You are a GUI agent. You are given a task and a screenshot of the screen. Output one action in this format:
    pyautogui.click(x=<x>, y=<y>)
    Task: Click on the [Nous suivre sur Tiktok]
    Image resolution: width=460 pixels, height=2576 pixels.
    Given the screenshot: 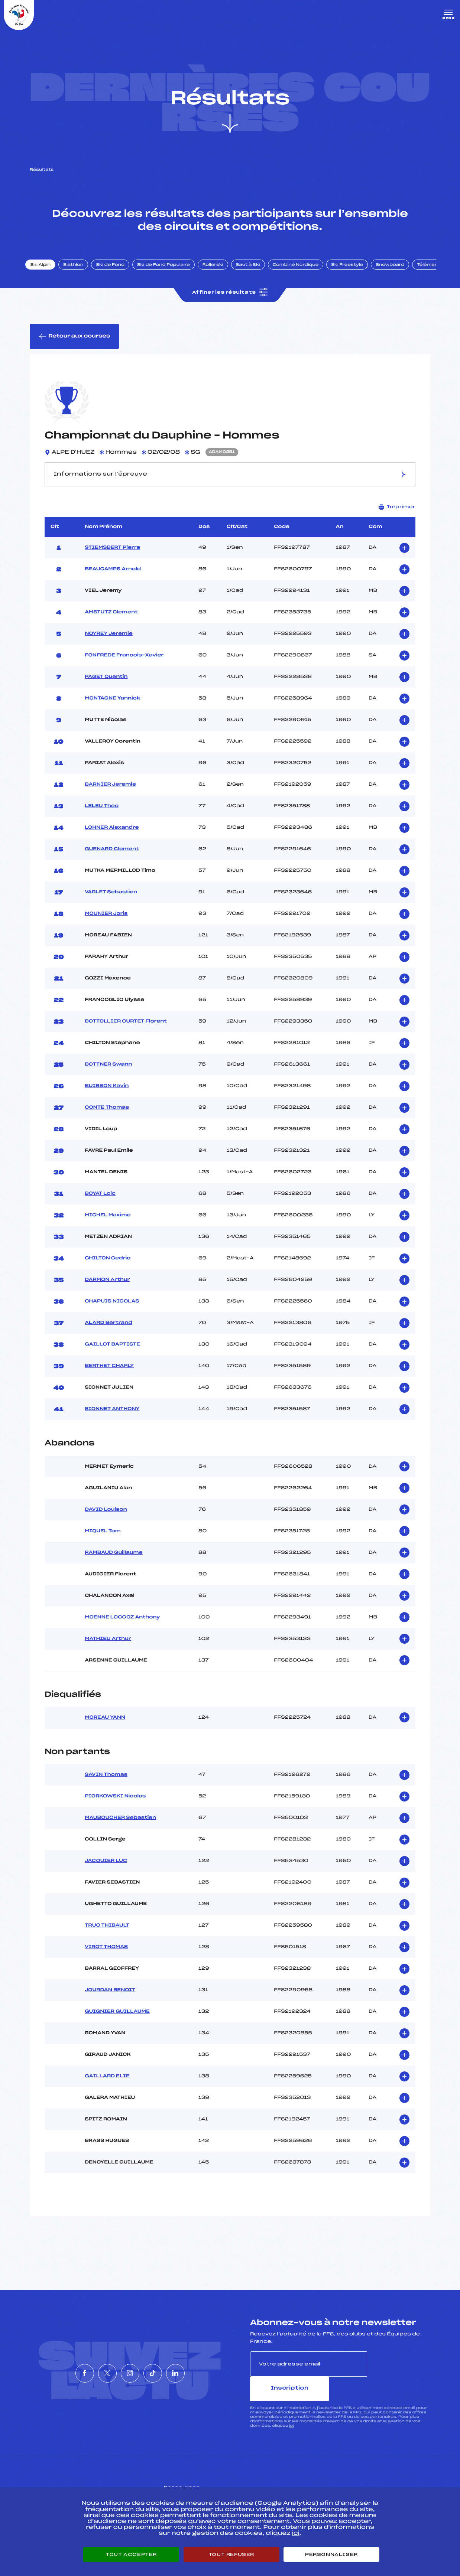 What is the action you would take?
    pyautogui.click(x=164, y=2370)
    